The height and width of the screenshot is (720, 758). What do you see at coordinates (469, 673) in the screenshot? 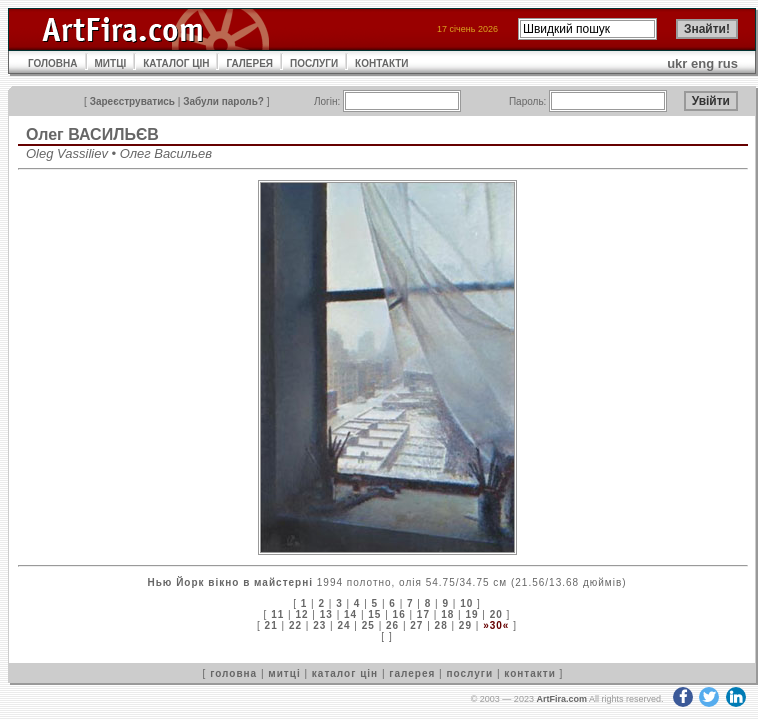
I see `послуги` at bounding box center [469, 673].